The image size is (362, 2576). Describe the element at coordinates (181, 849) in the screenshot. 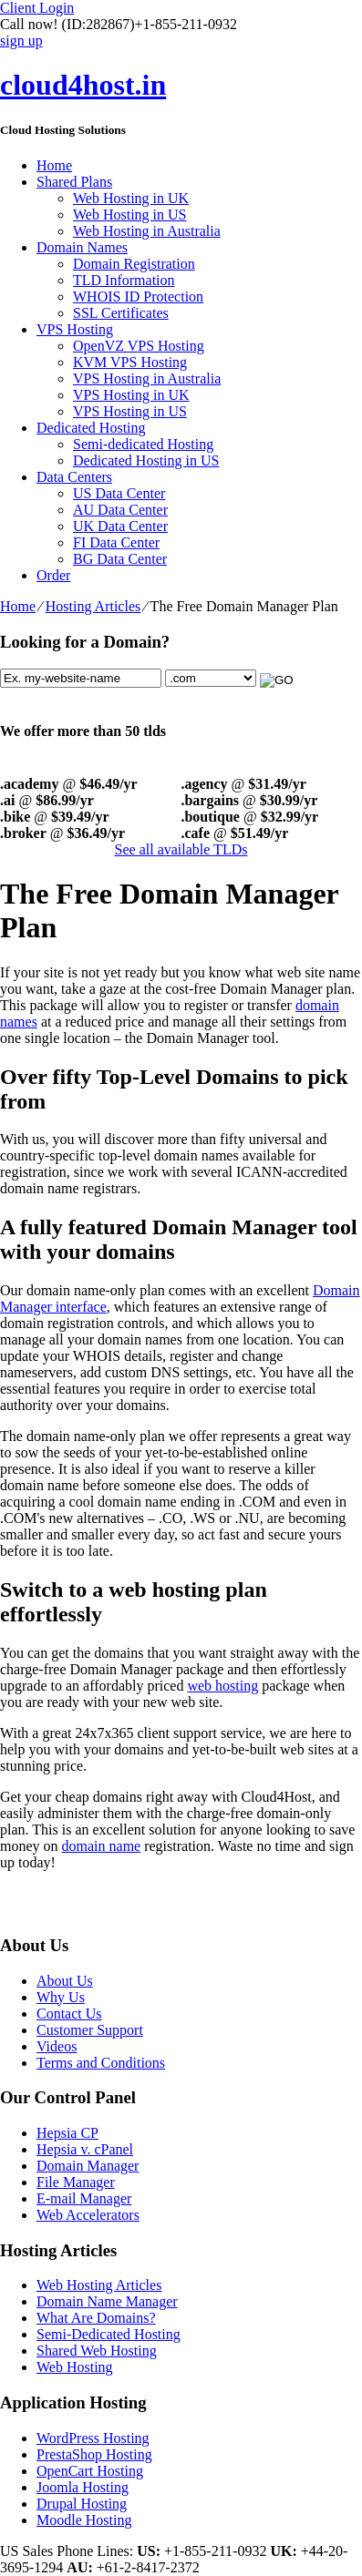

I see `See all available TLDs` at that location.